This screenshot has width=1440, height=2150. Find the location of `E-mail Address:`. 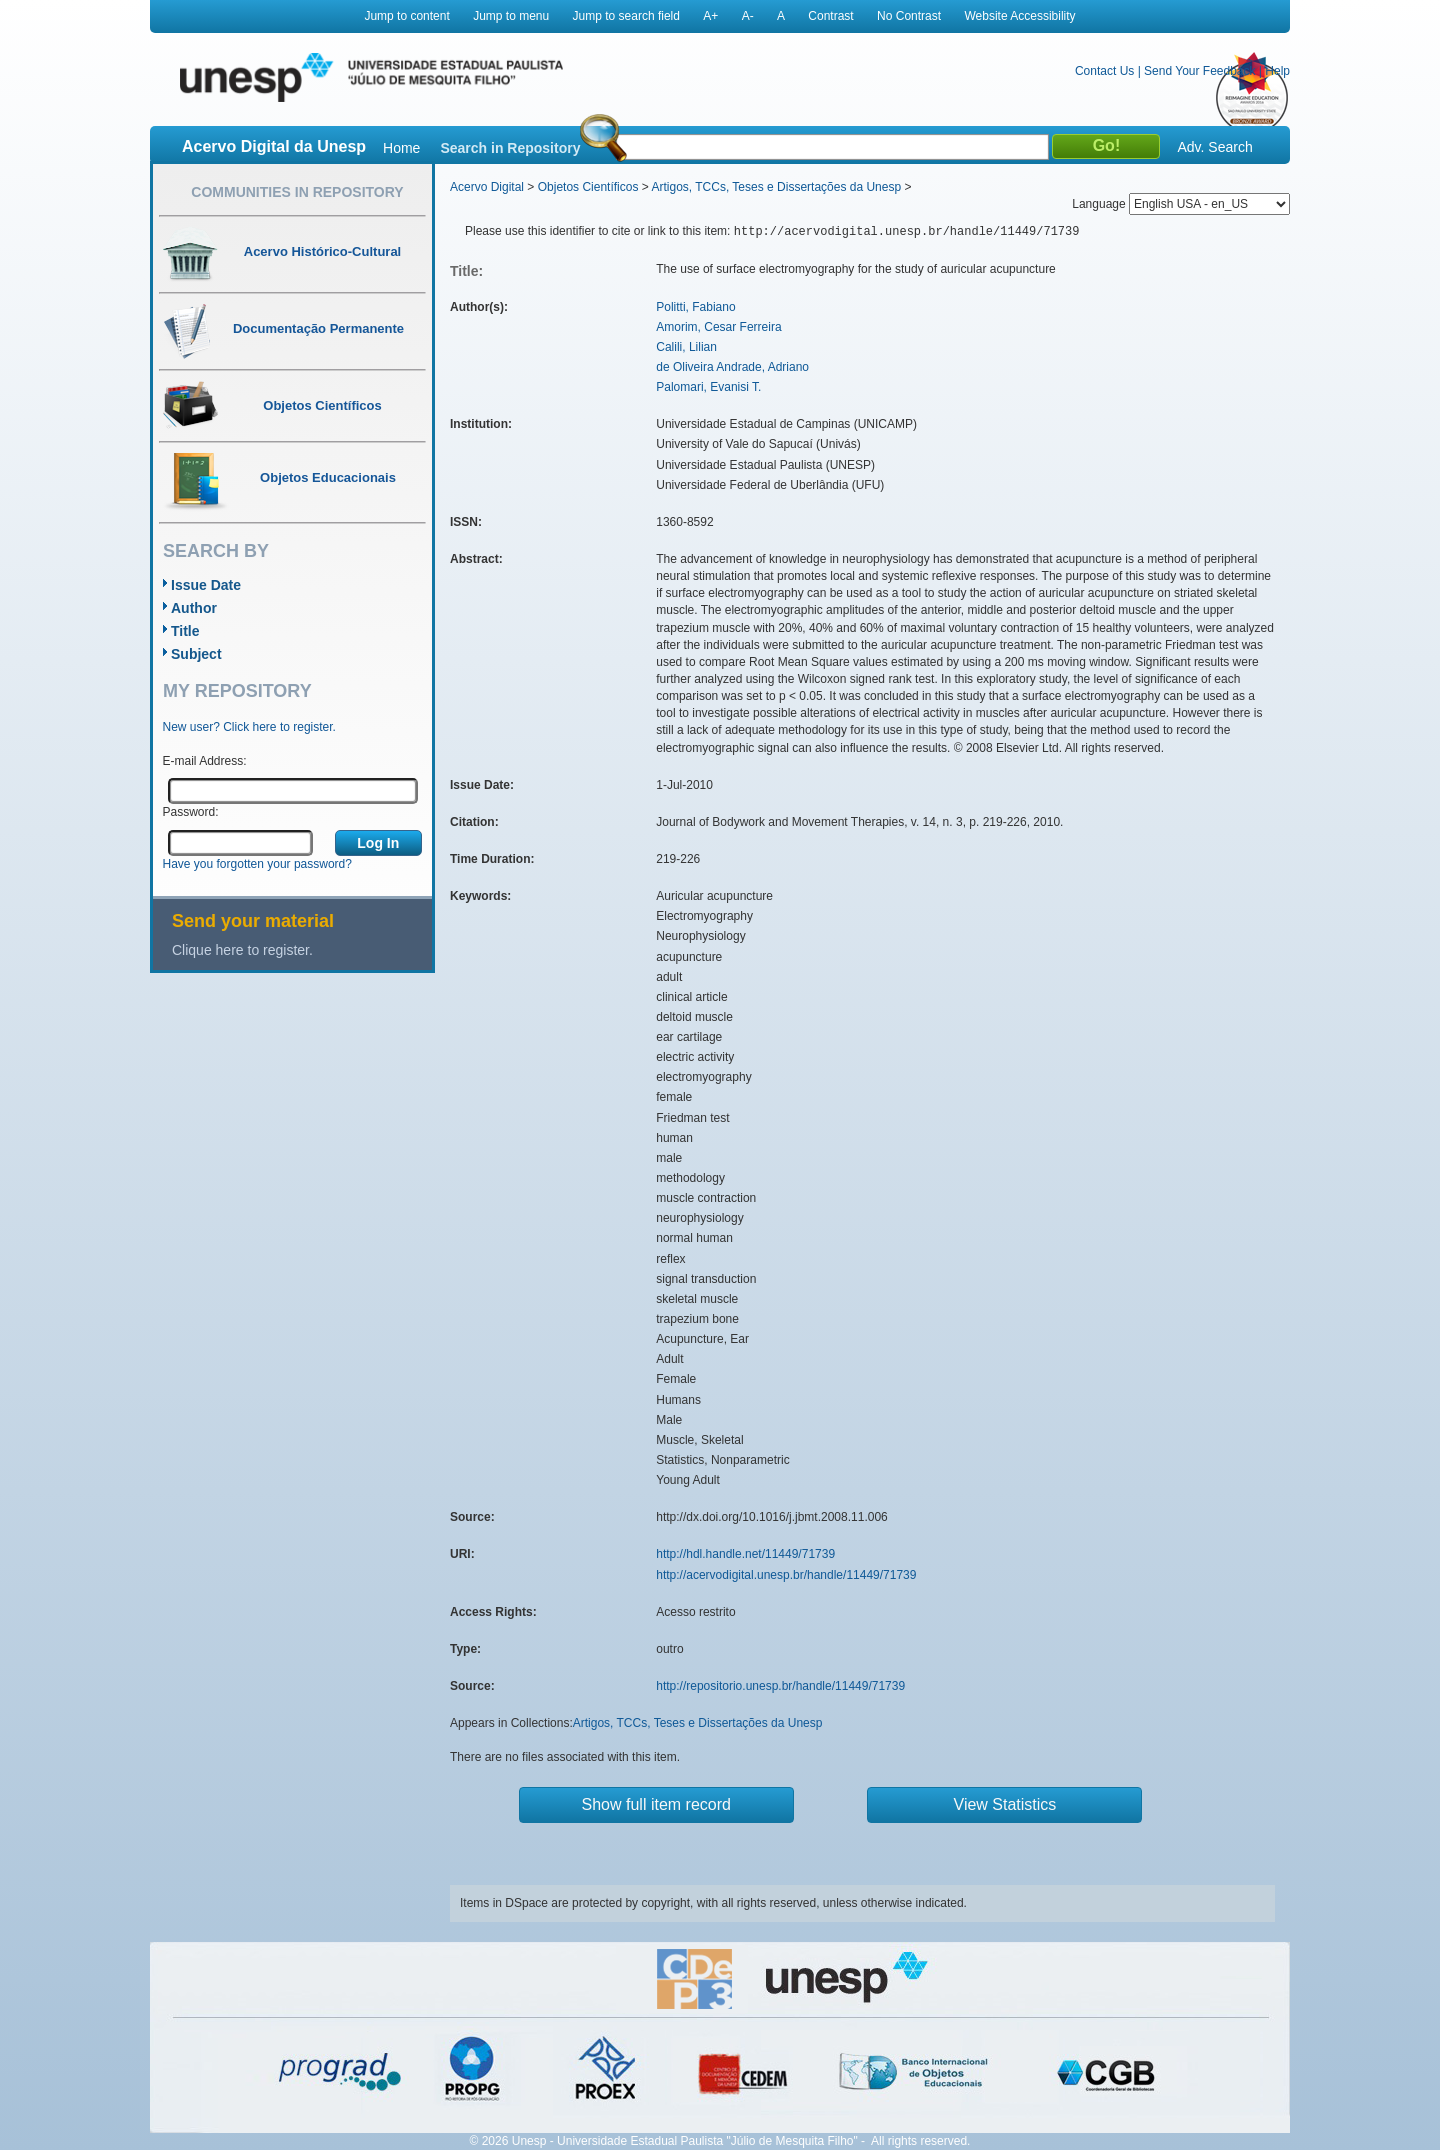

E-mail Address: is located at coordinates (205, 761).